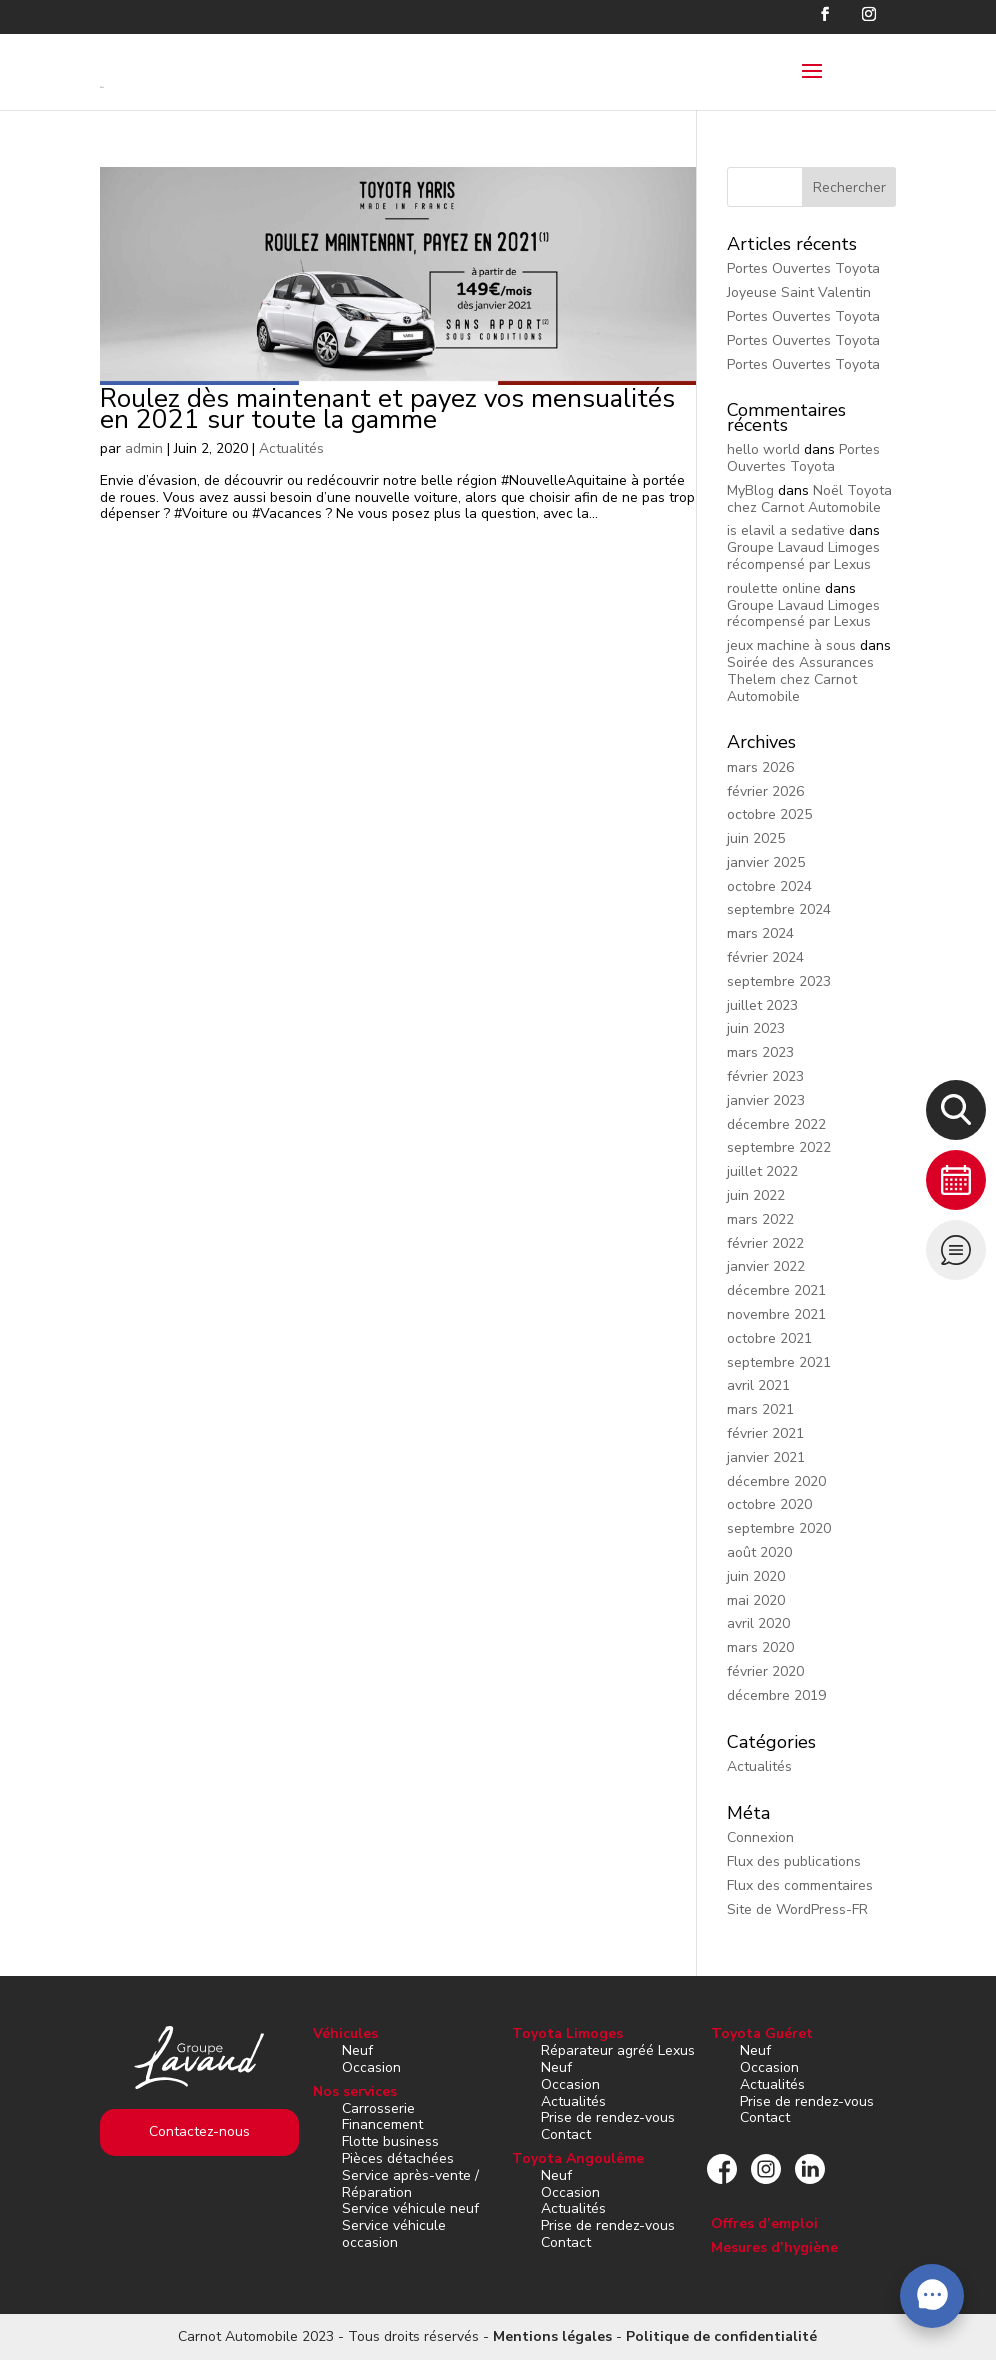 This screenshot has height=2360, width=996. Describe the element at coordinates (800, 679) in the screenshot. I see `Soirée des Assurances Thelem chez Carnot Automobile` at that location.